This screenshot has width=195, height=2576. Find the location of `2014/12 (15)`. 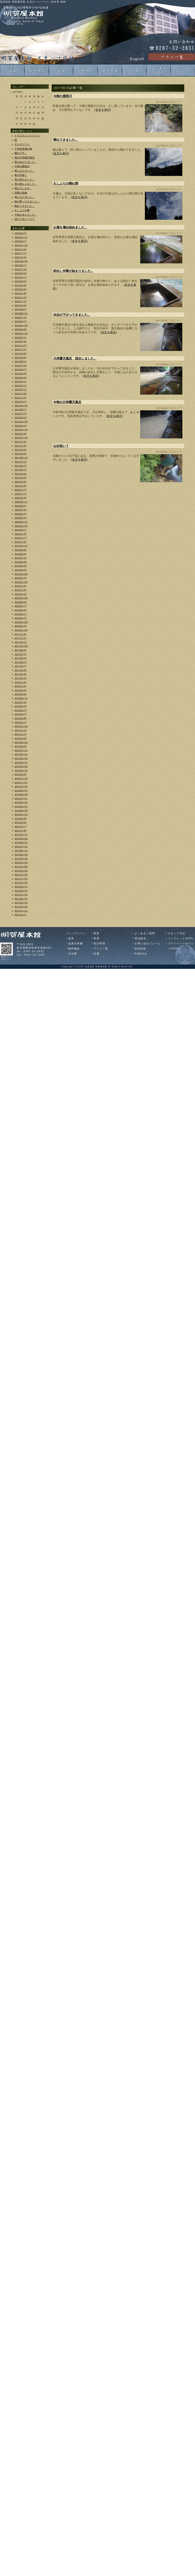

2014/12 (15) is located at coordinates (21, 778).